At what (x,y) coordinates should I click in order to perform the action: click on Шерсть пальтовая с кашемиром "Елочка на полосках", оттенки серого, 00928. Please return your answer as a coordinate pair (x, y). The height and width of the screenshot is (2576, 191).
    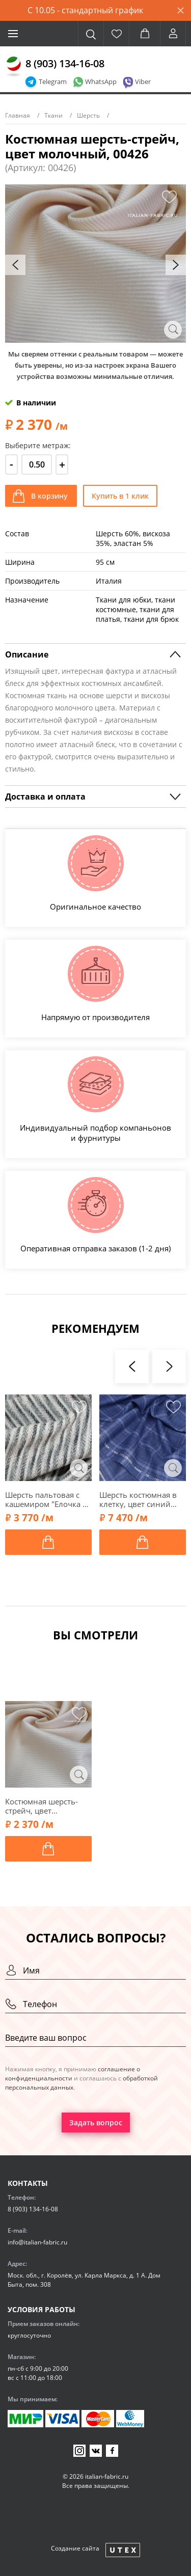
    Looking at the image, I should click on (48, 1499).